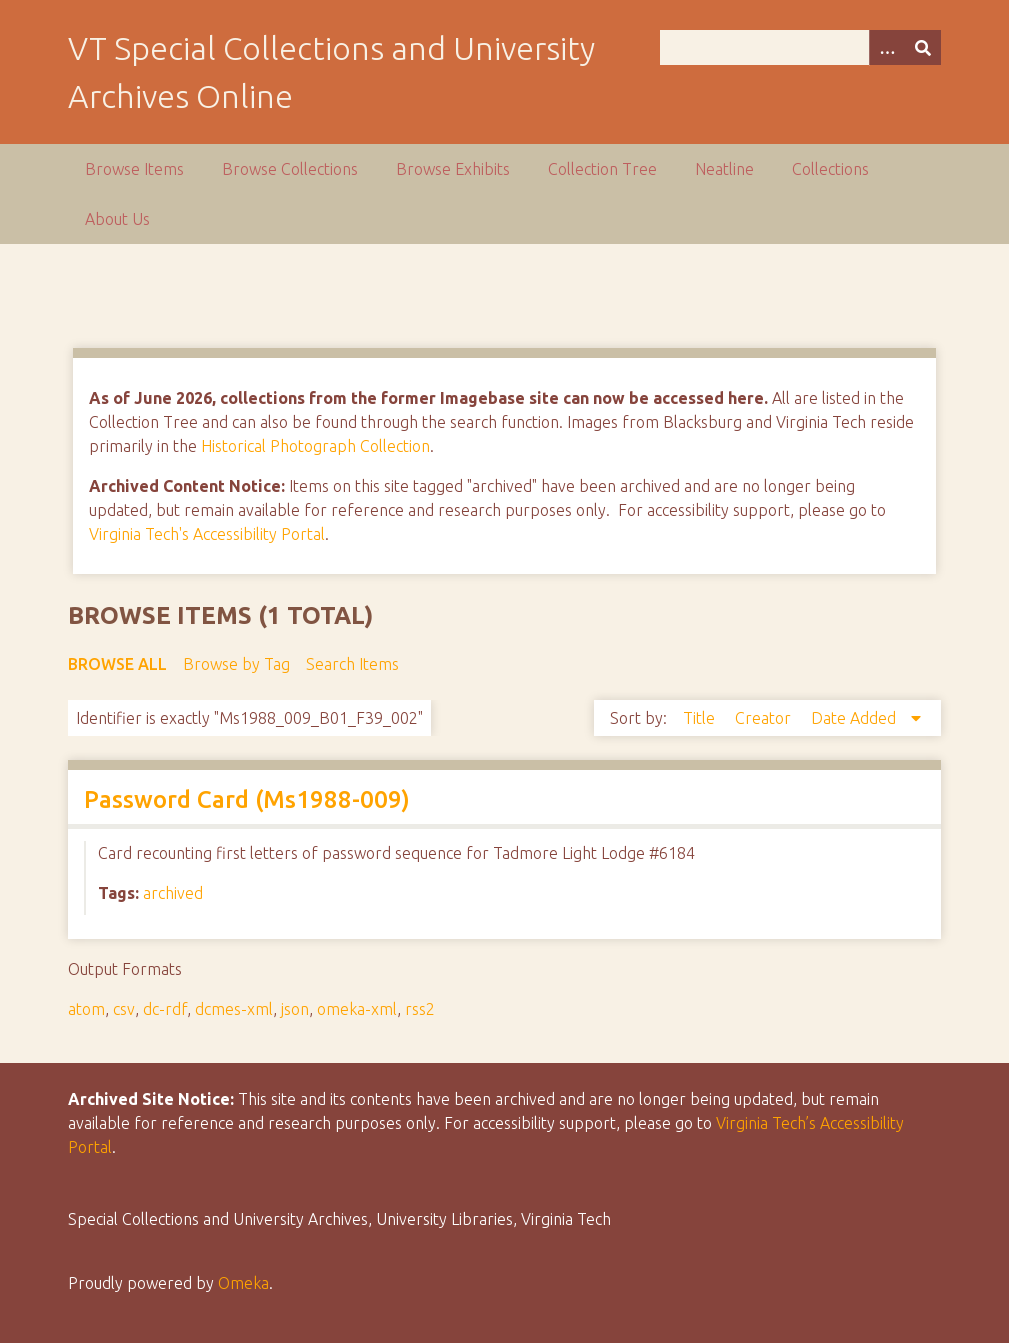 The height and width of the screenshot is (1343, 1009). Describe the element at coordinates (420, 1009) in the screenshot. I see `rss2` at that location.